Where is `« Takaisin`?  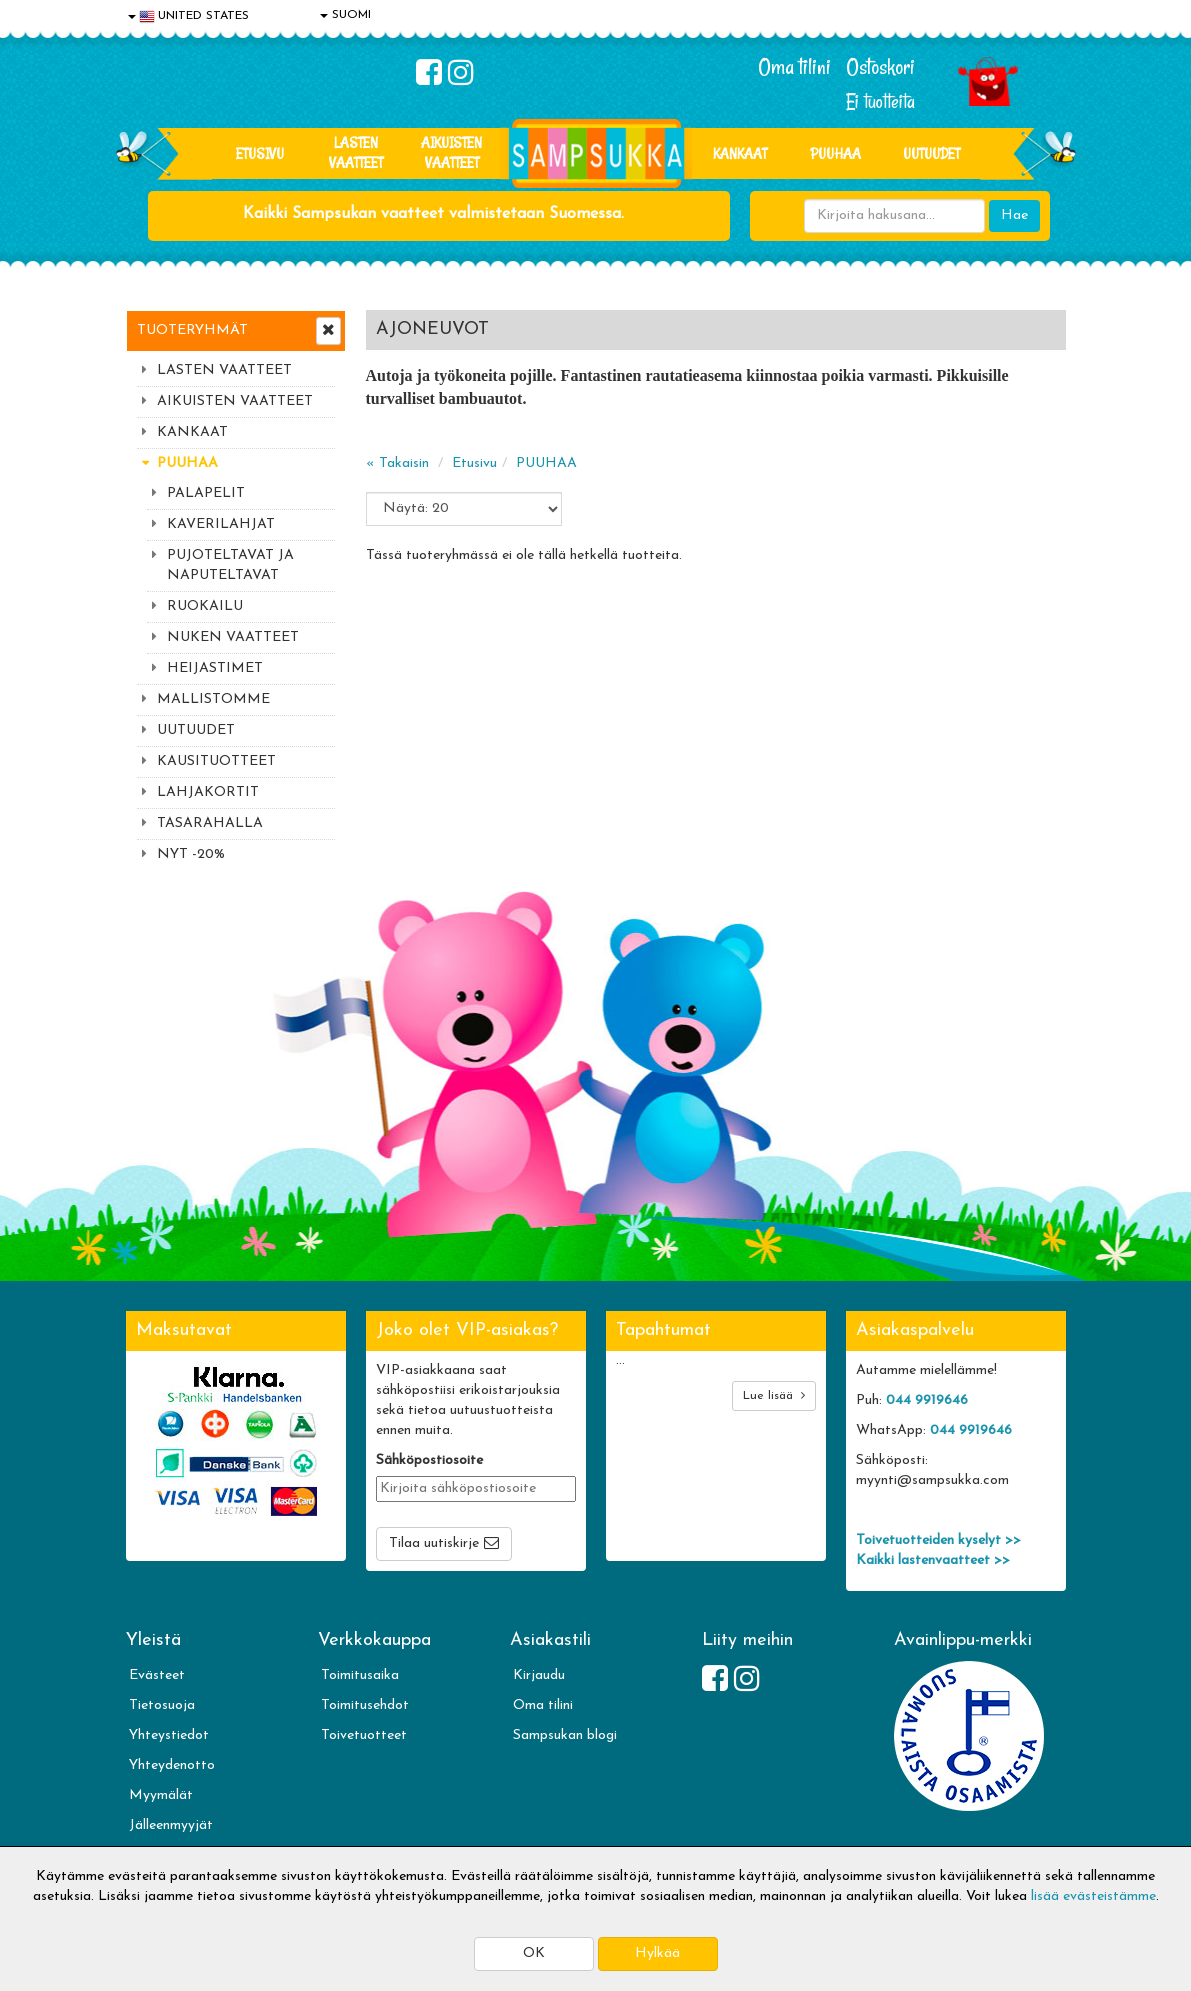
« Takaisin is located at coordinates (397, 463).